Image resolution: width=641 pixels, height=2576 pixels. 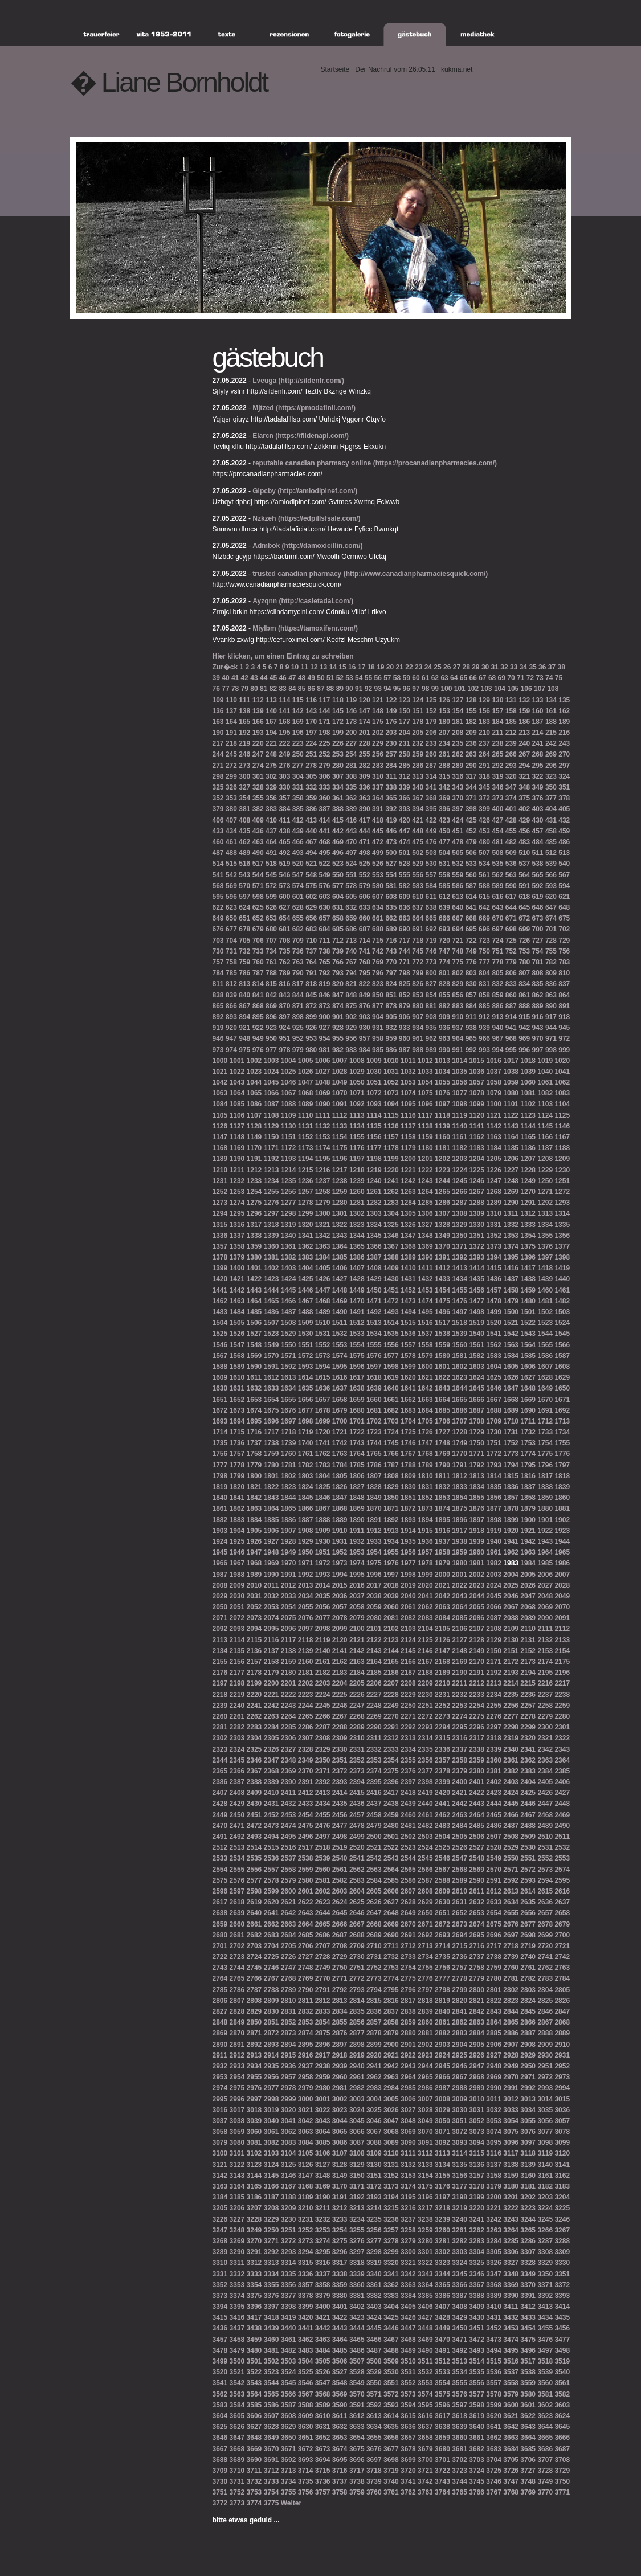 I want to click on 804, so click(x=484, y=973).